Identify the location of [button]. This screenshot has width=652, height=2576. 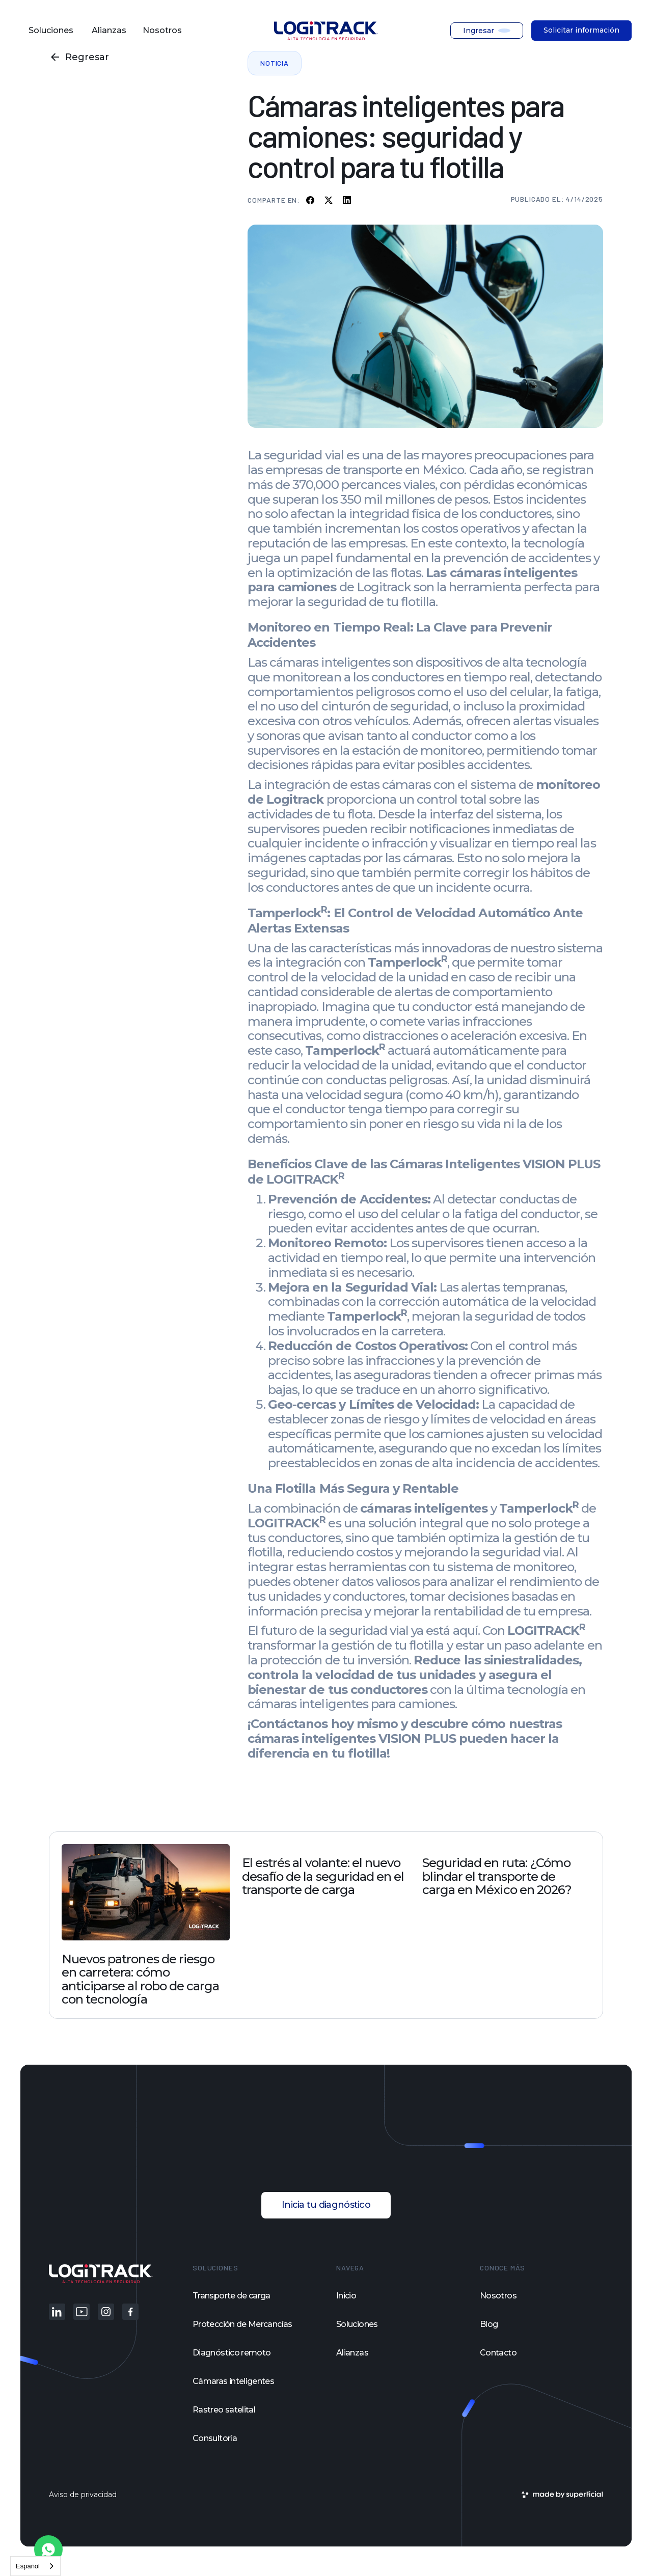
(52, 30).